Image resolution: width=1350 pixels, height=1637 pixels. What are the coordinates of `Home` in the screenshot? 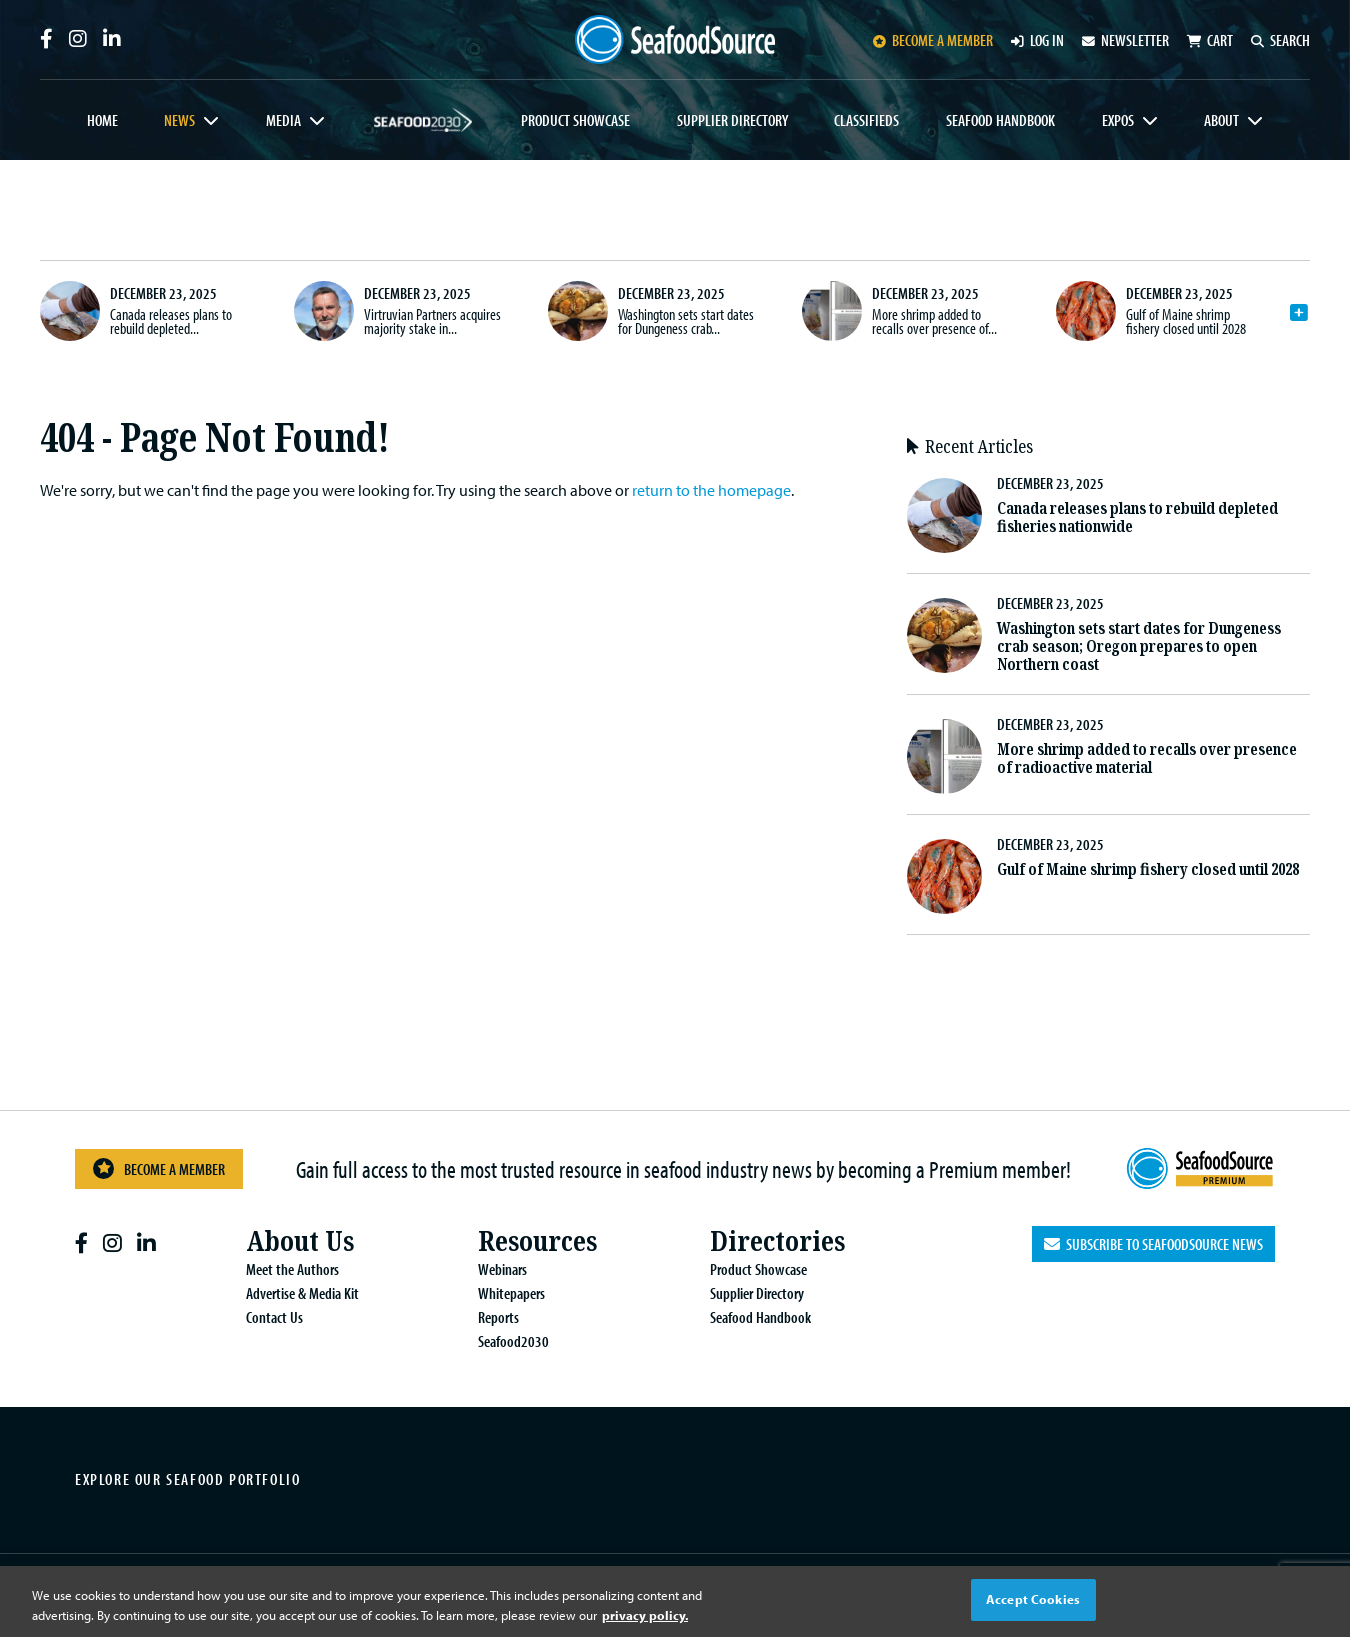 It's located at (102, 120).